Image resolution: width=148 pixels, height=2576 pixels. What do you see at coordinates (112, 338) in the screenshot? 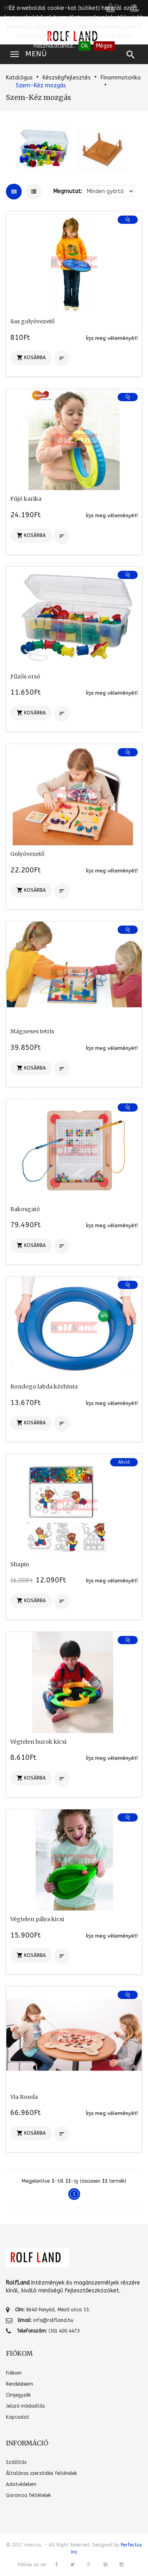
I see `Írja meg véleményét!` at bounding box center [112, 338].